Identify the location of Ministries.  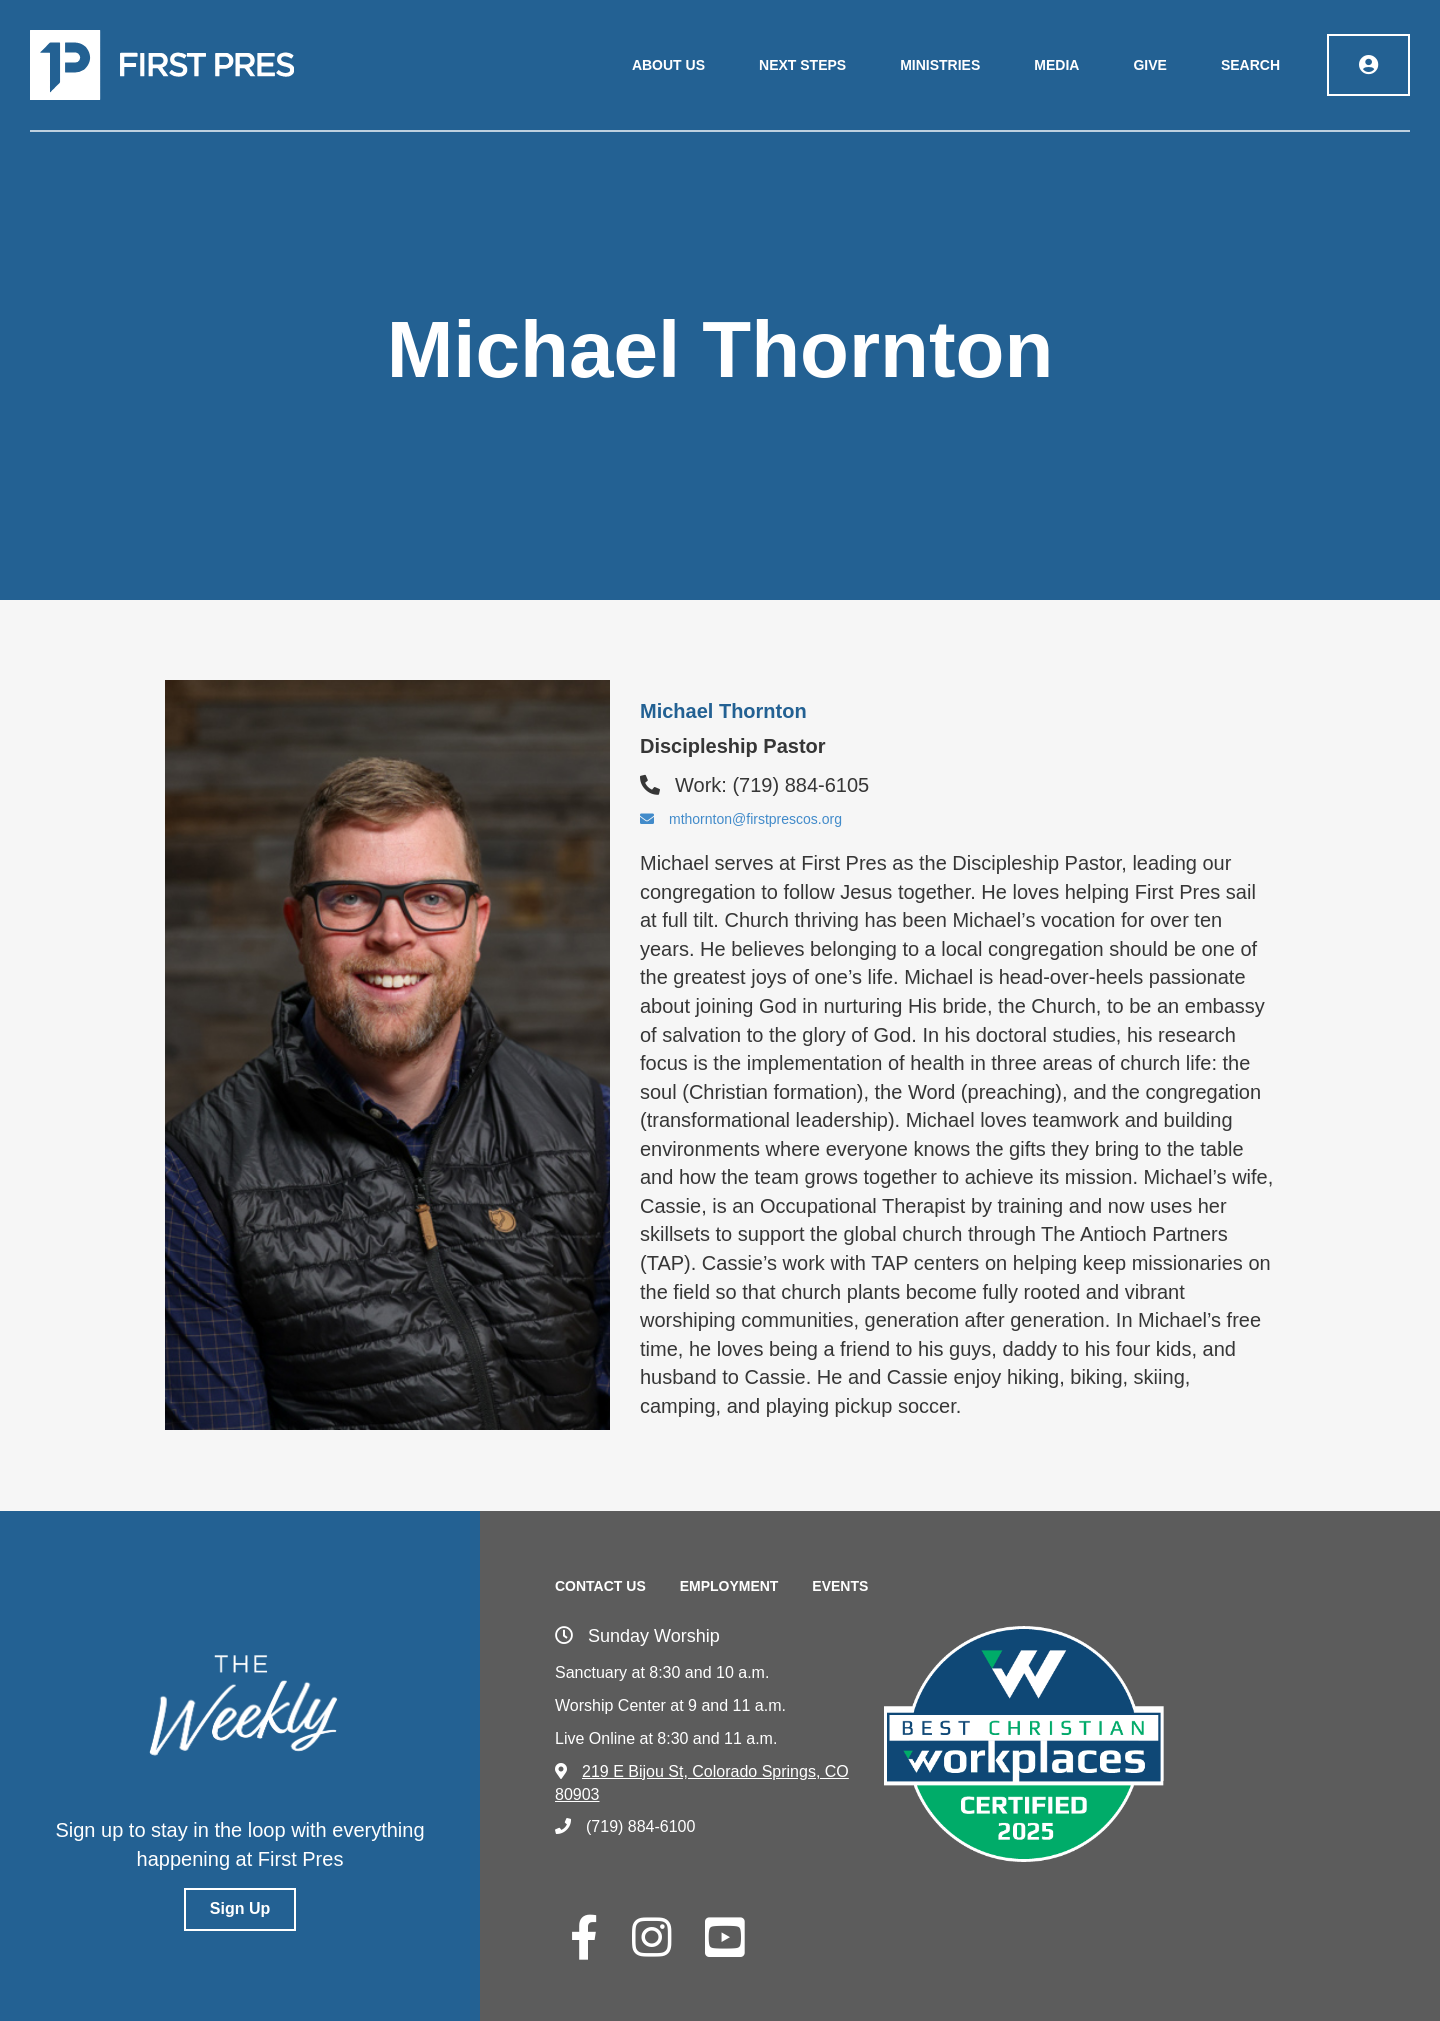
(940, 65).